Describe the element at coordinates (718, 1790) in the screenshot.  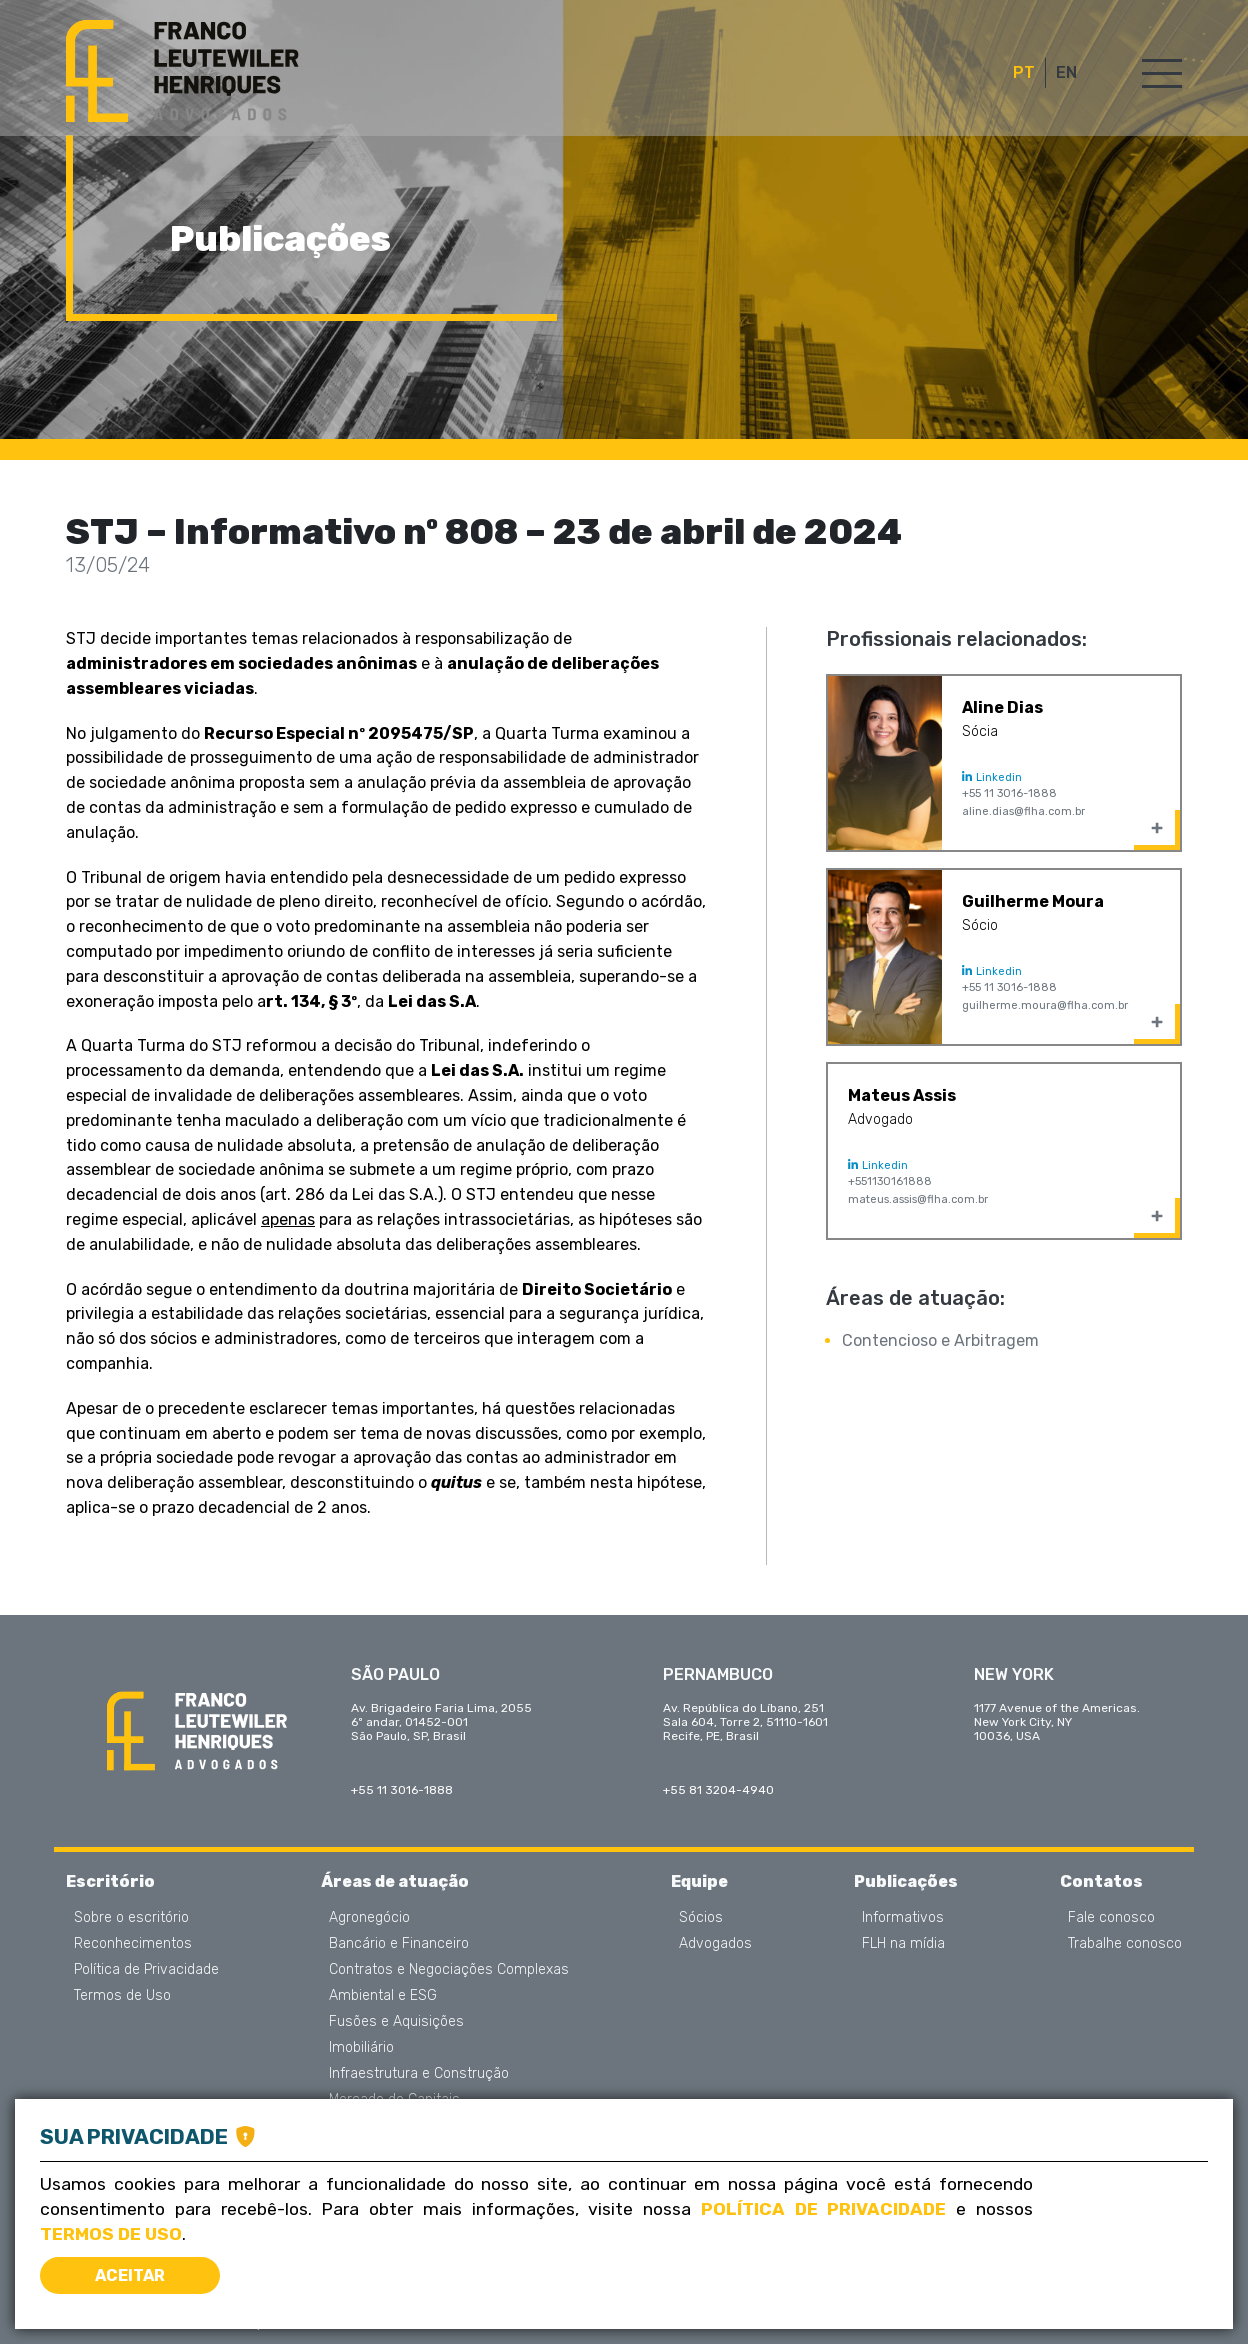
I see `+55 81 3204-4940` at that location.